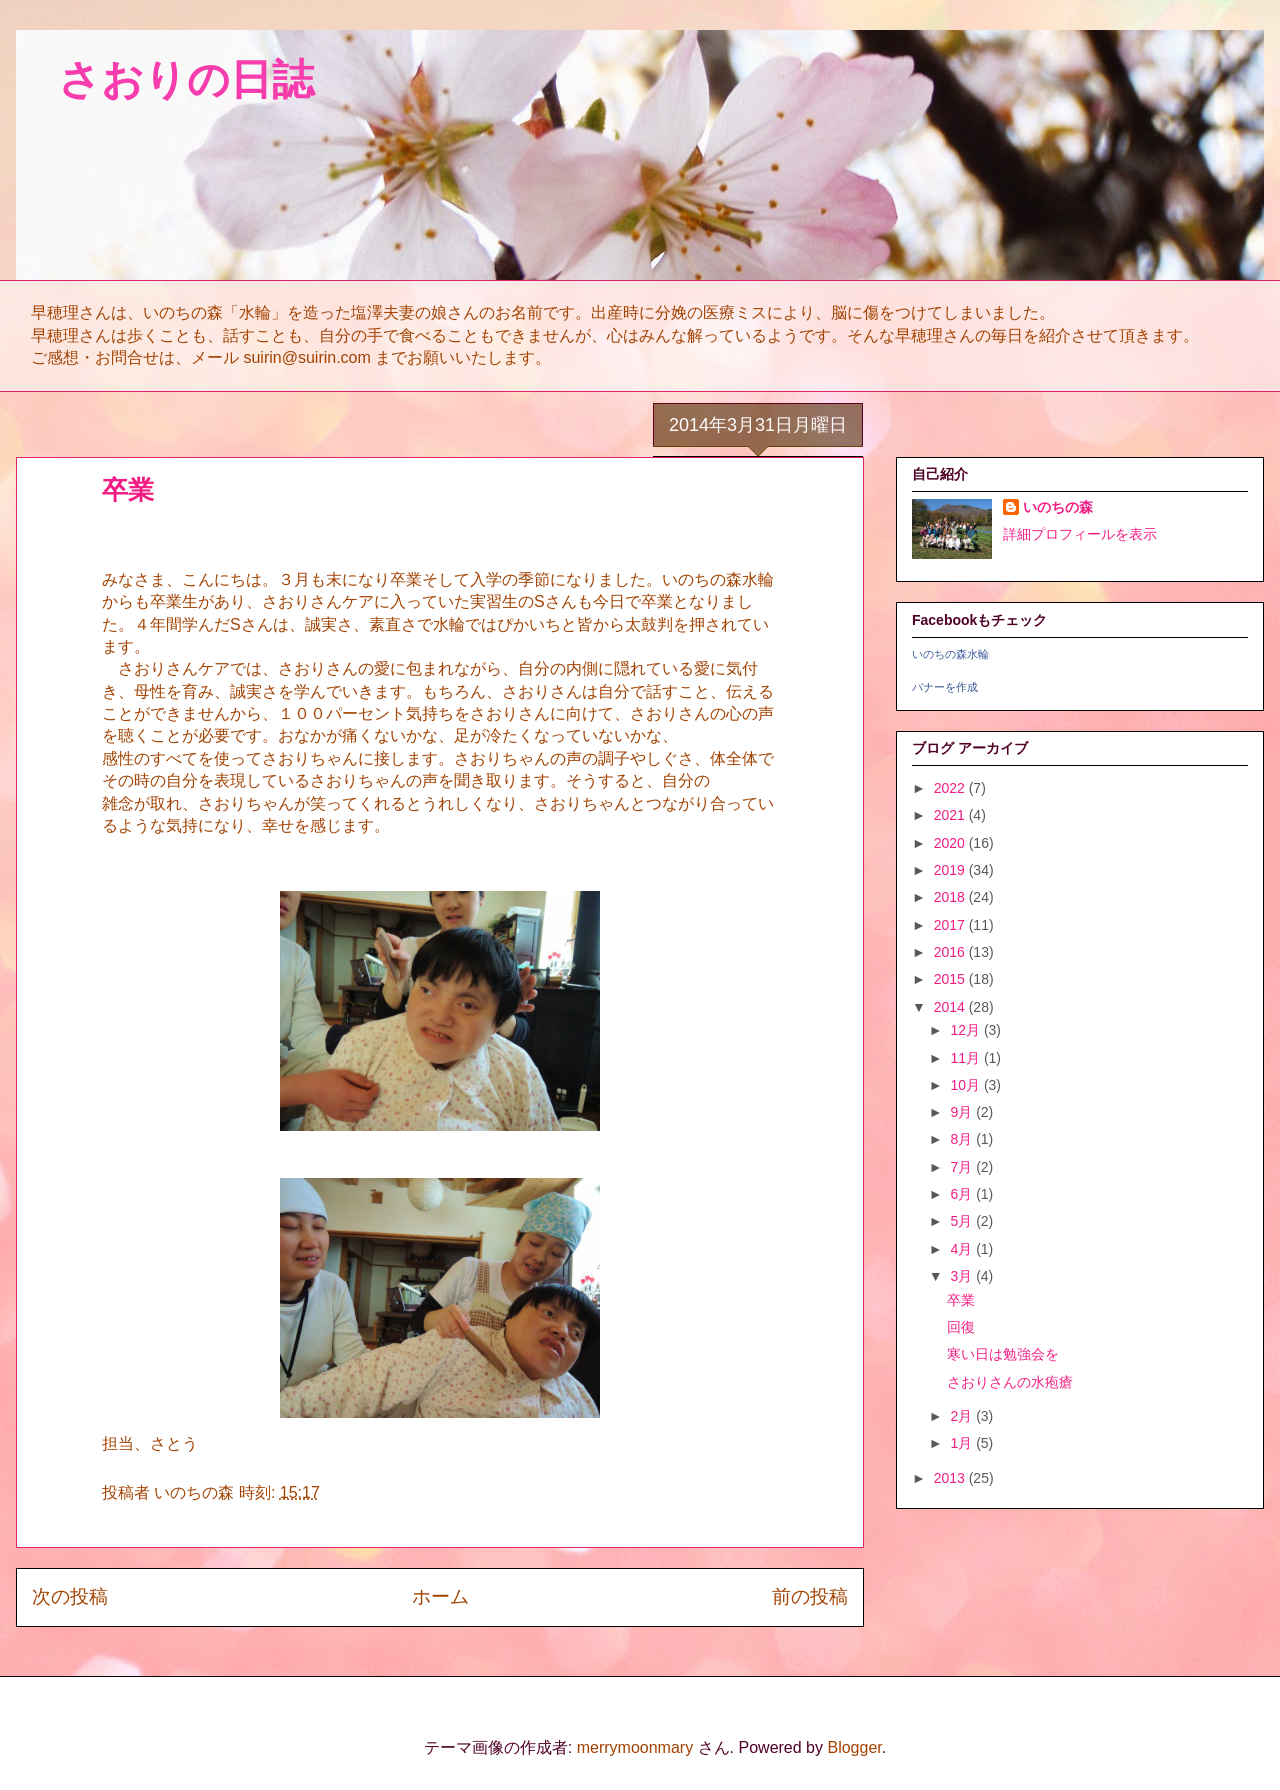  What do you see at coordinates (951, 870) in the screenshot?
I see `2019` at bounding box center [951, 870].